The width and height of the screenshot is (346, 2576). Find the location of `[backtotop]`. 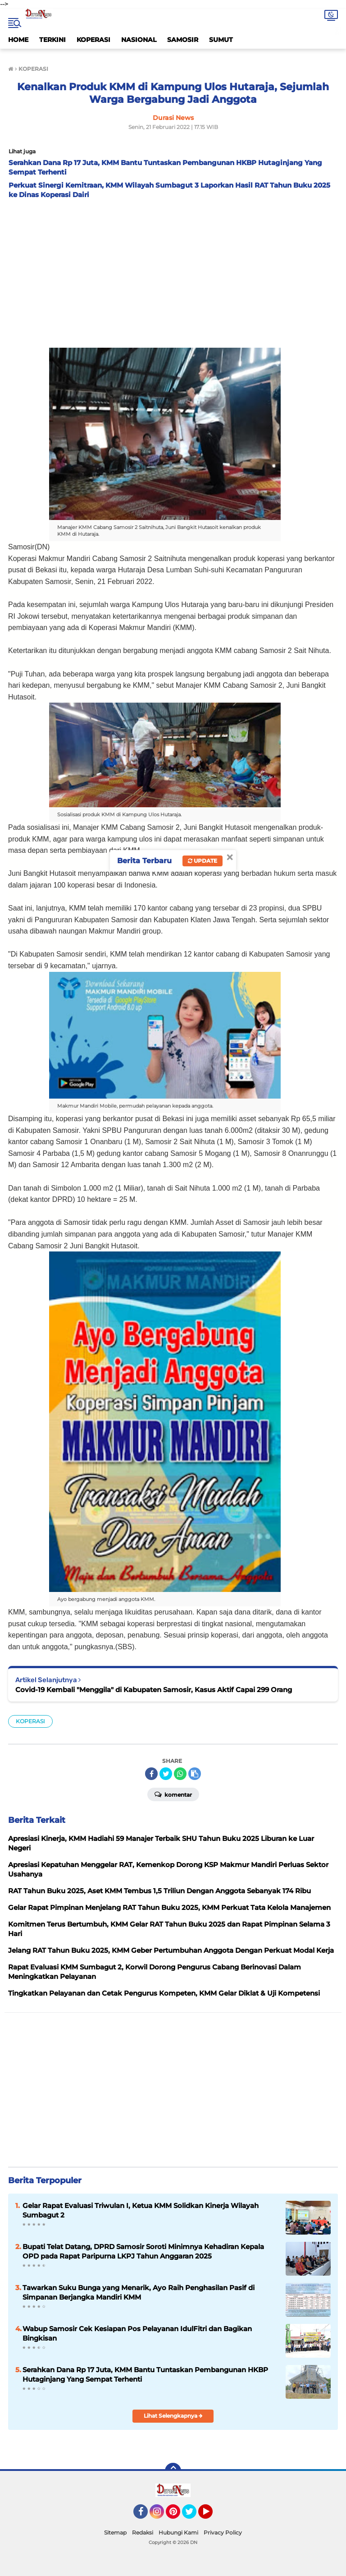

[backtotop] is located at coordinates (173, 2471).